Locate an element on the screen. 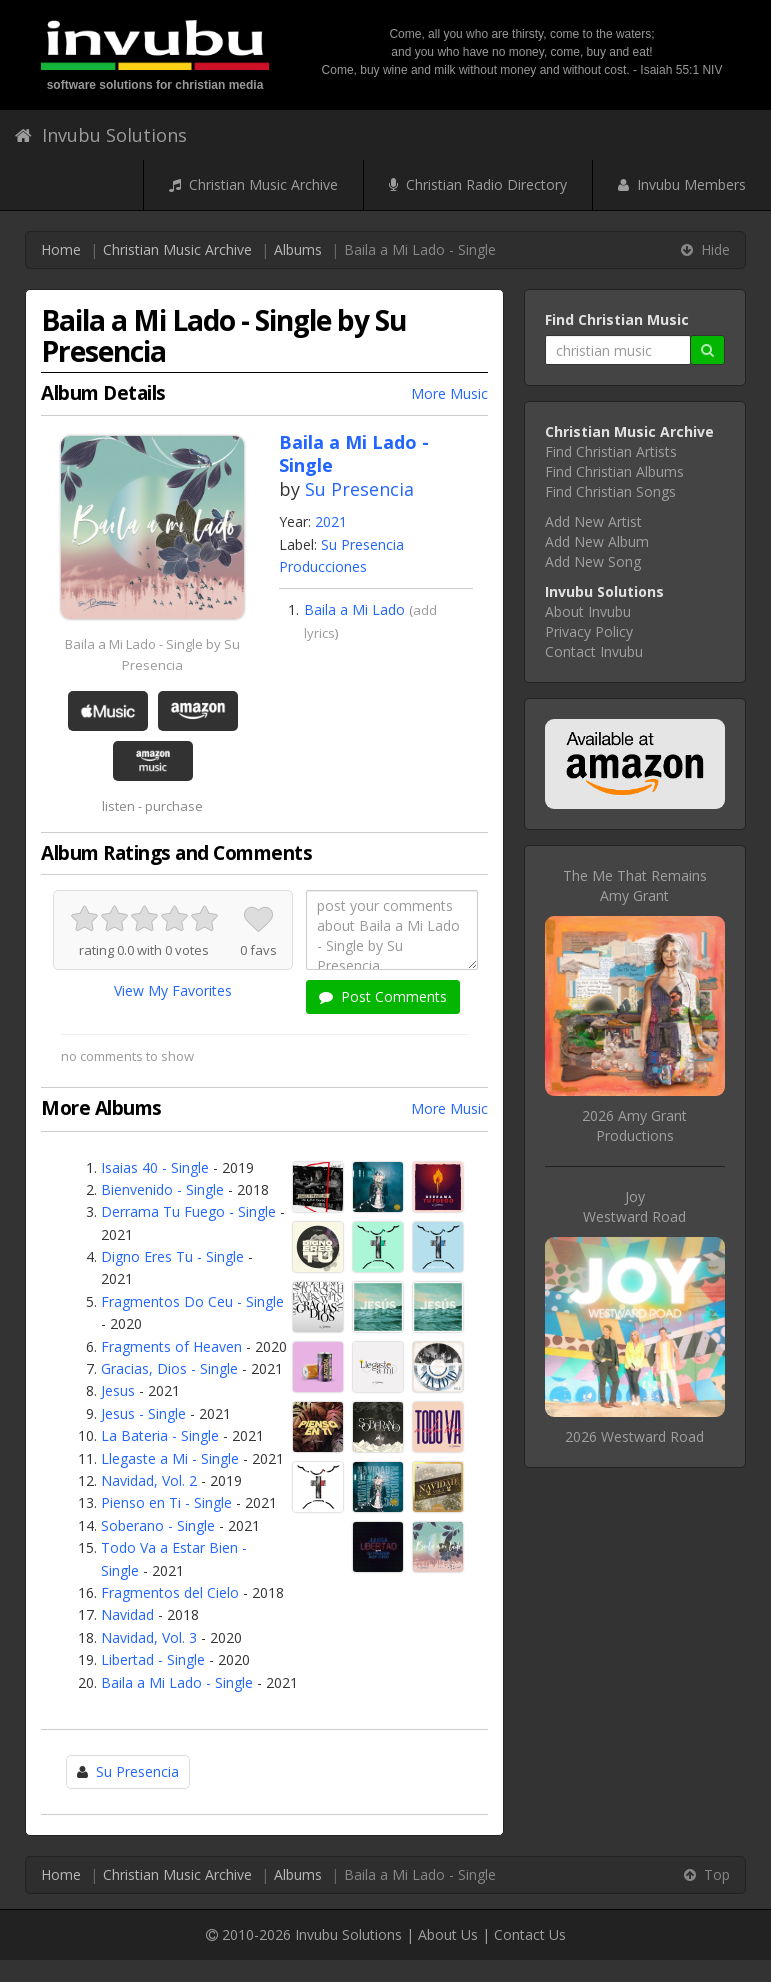  Derrama Tu Fuego - Single is located at coordinates (188, 1211).